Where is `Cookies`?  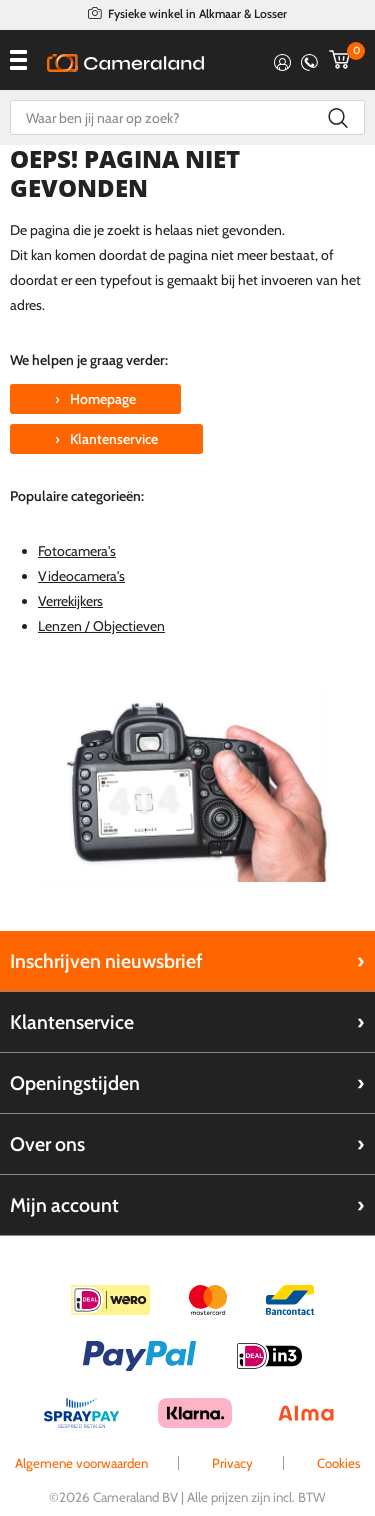
Cookies is located at coordinates (339, 1463).